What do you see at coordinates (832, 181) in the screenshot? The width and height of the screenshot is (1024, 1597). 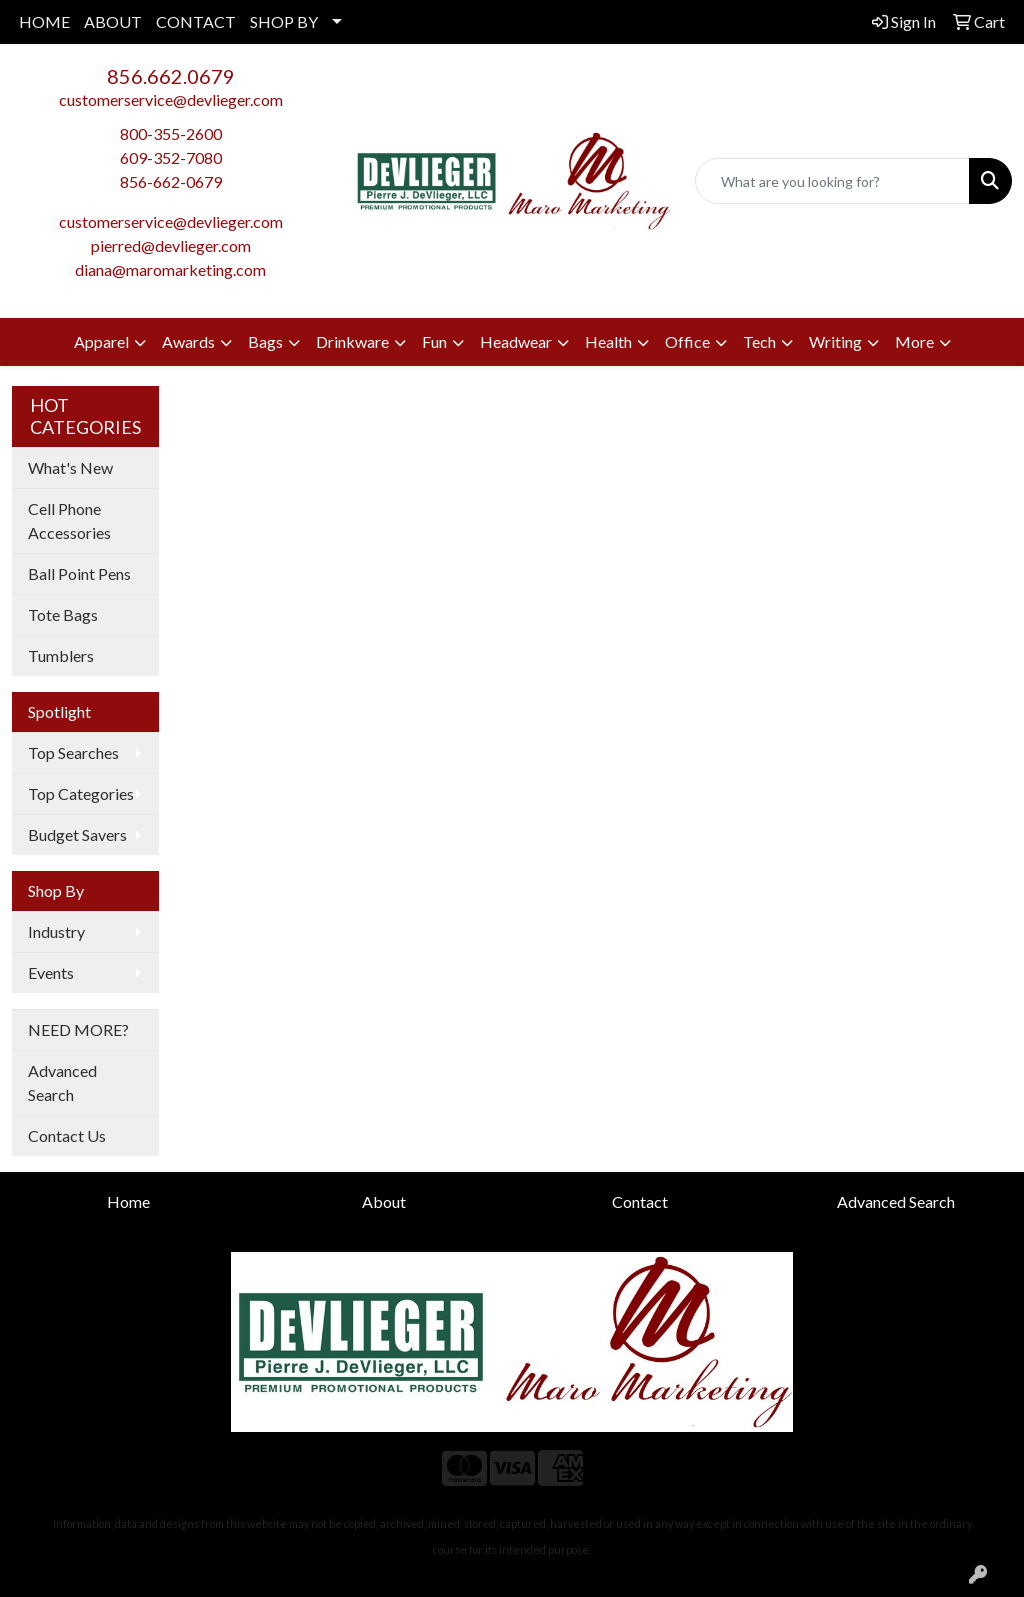 I see `[Quick Search]` at bounding box center [832, 181].